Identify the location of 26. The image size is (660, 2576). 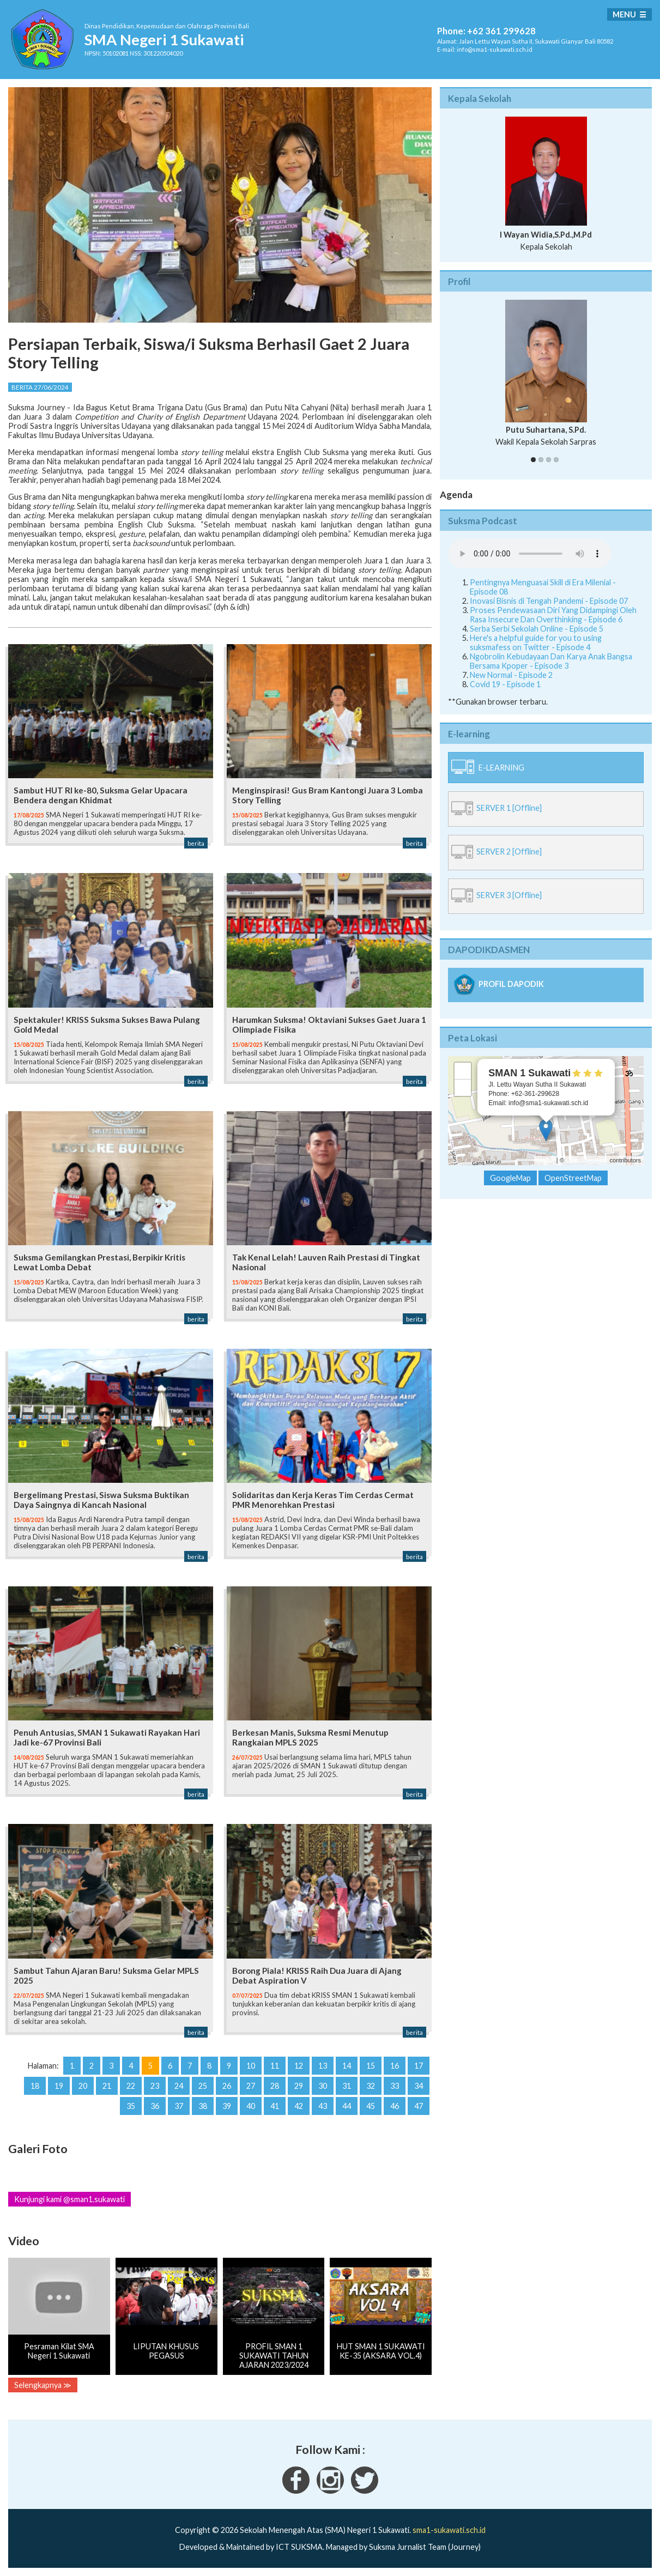
(226, 2085).